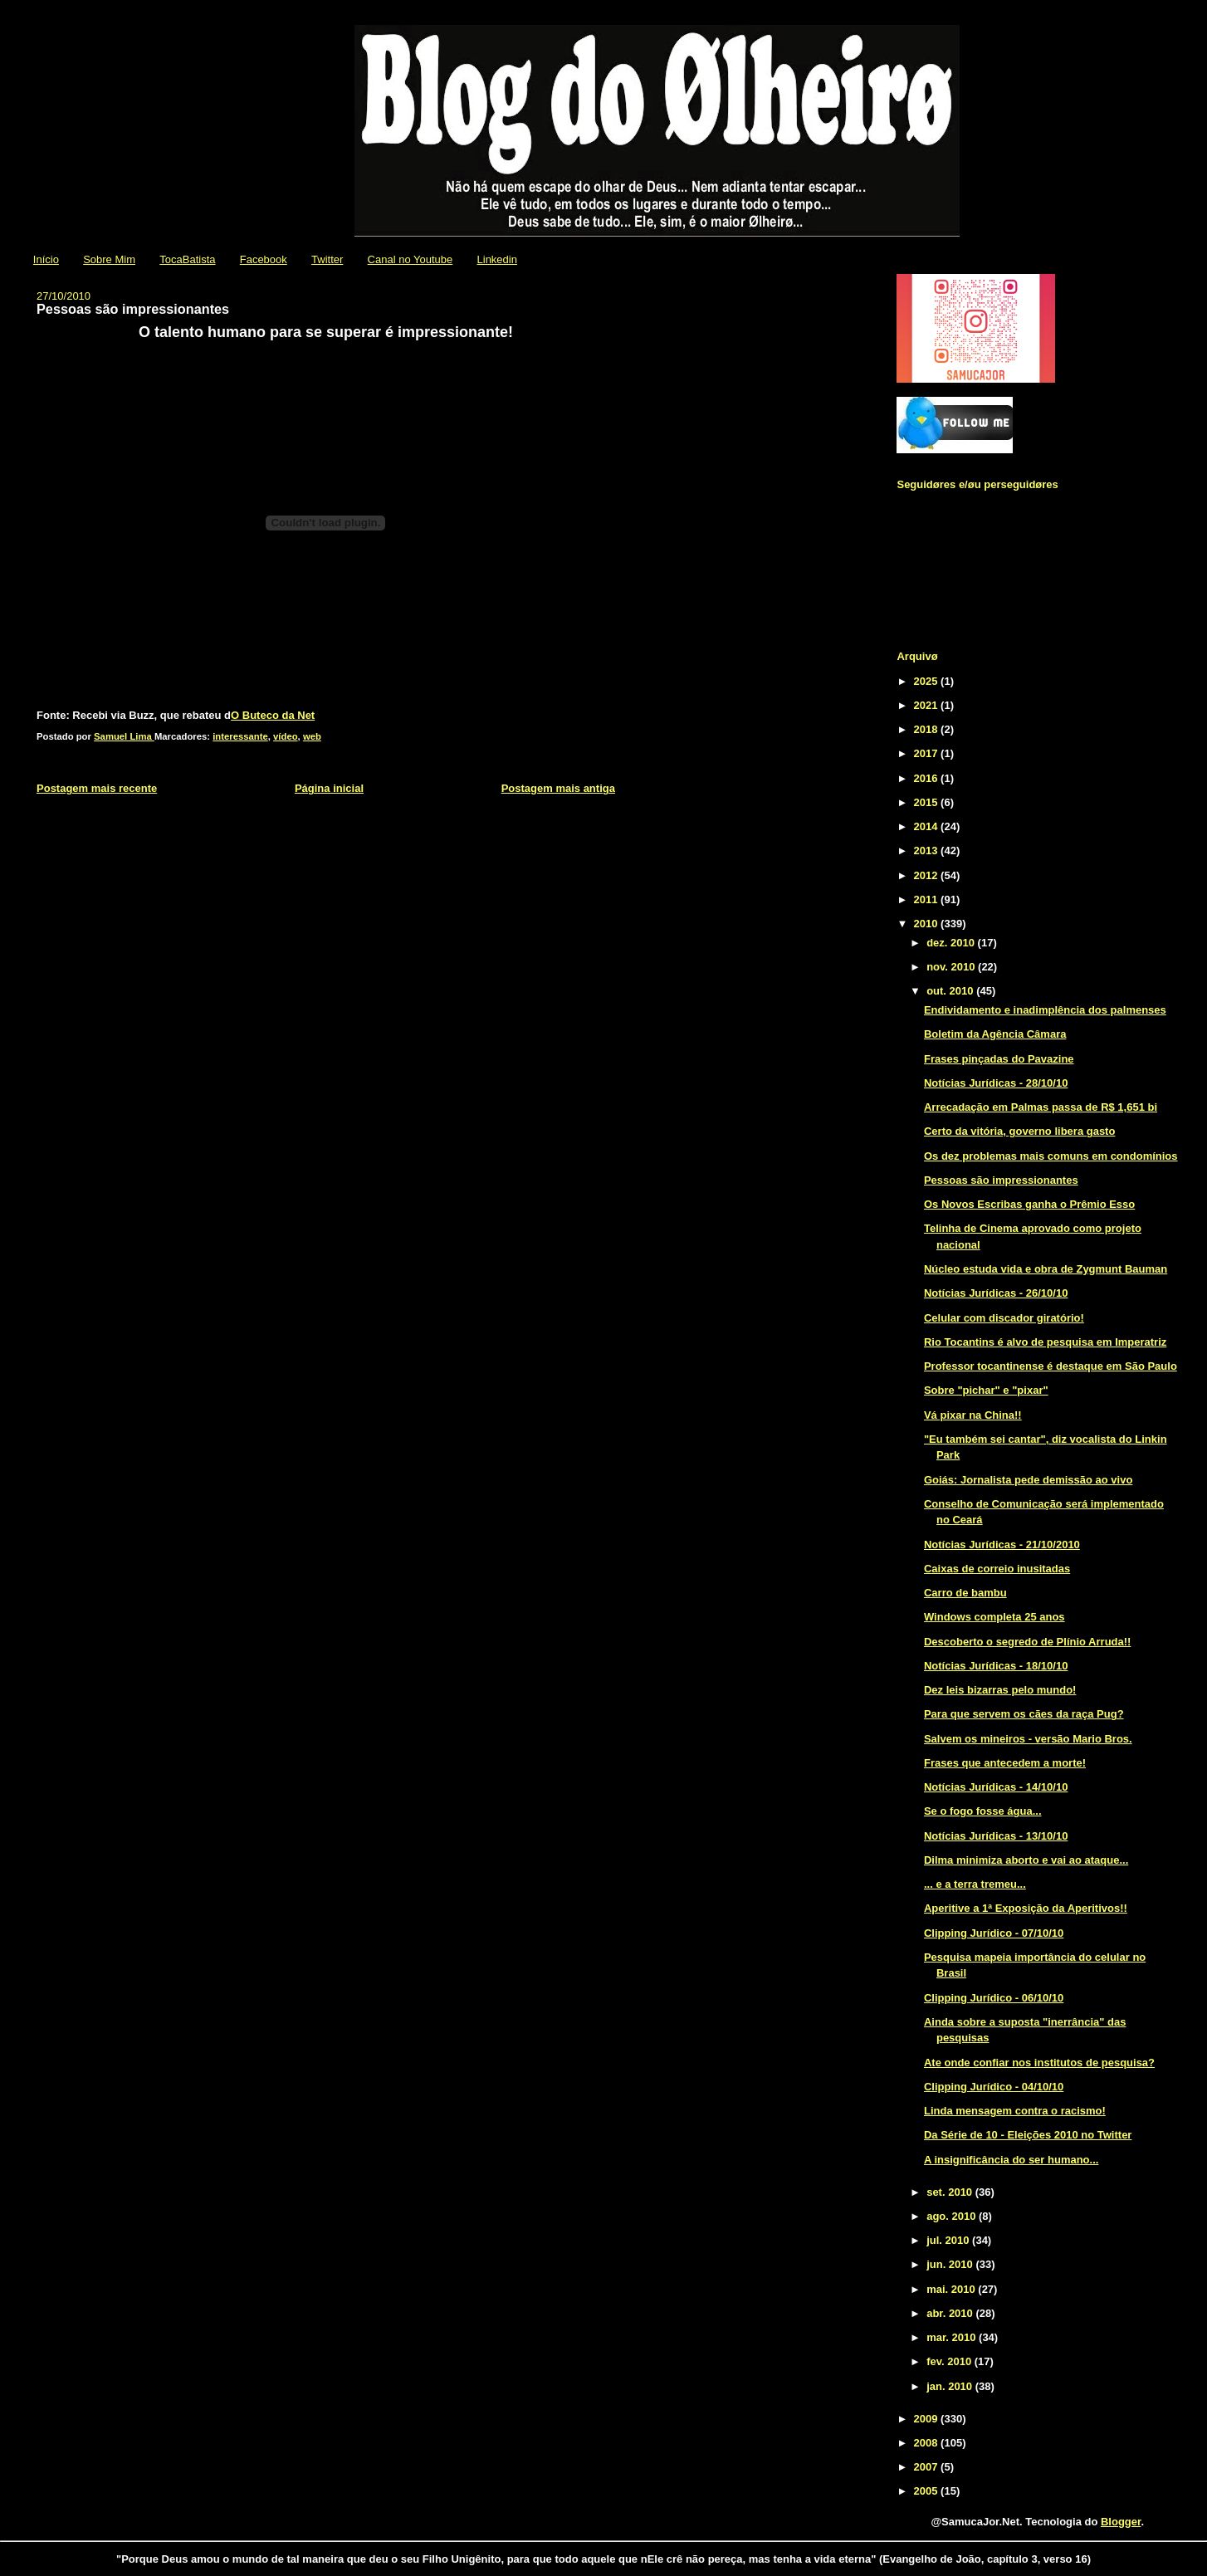  What do you see at coordinates (927, 2418) in the screenshot?
I see `2009` at bounding box center [927, 2418].